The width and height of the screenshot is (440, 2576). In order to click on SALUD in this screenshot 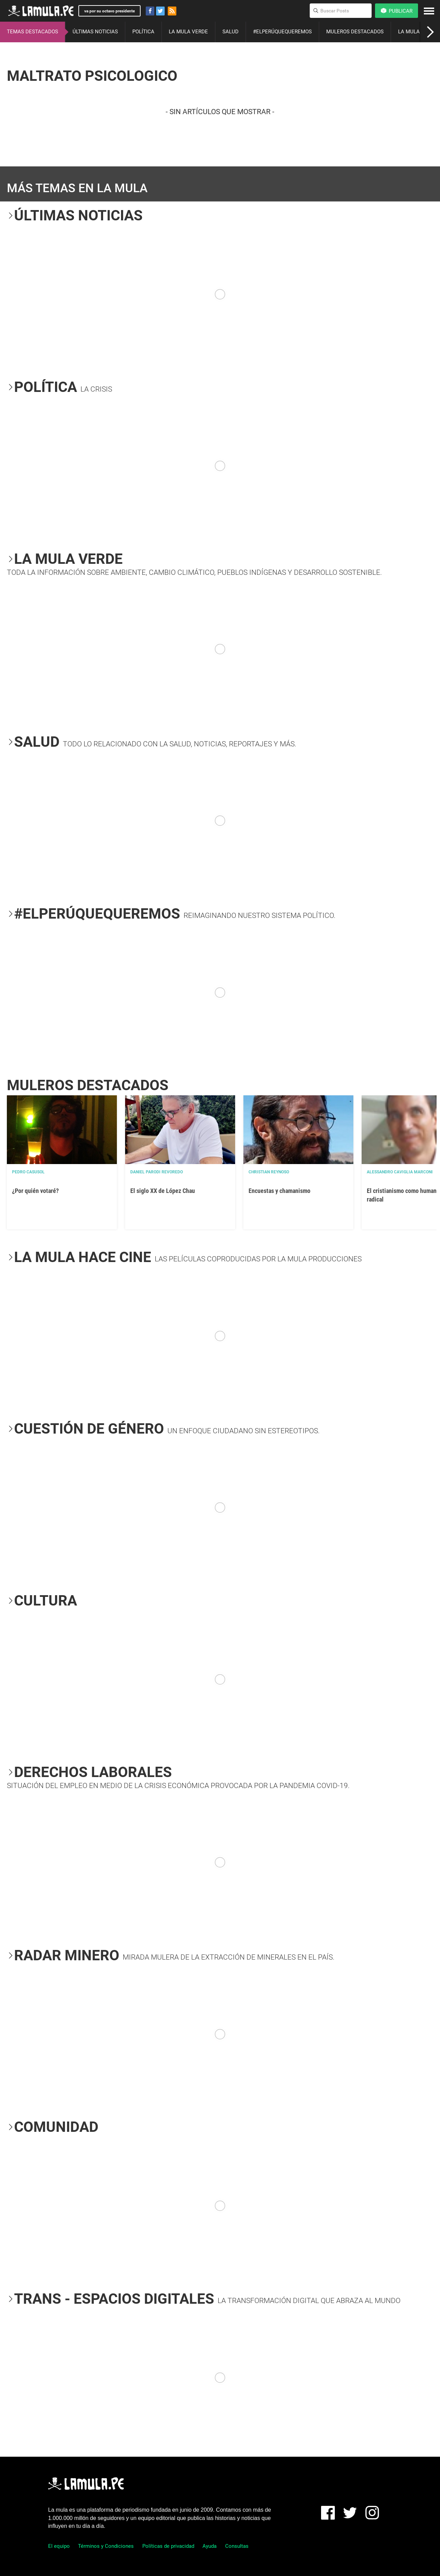, I will do `click(230, 32)`.